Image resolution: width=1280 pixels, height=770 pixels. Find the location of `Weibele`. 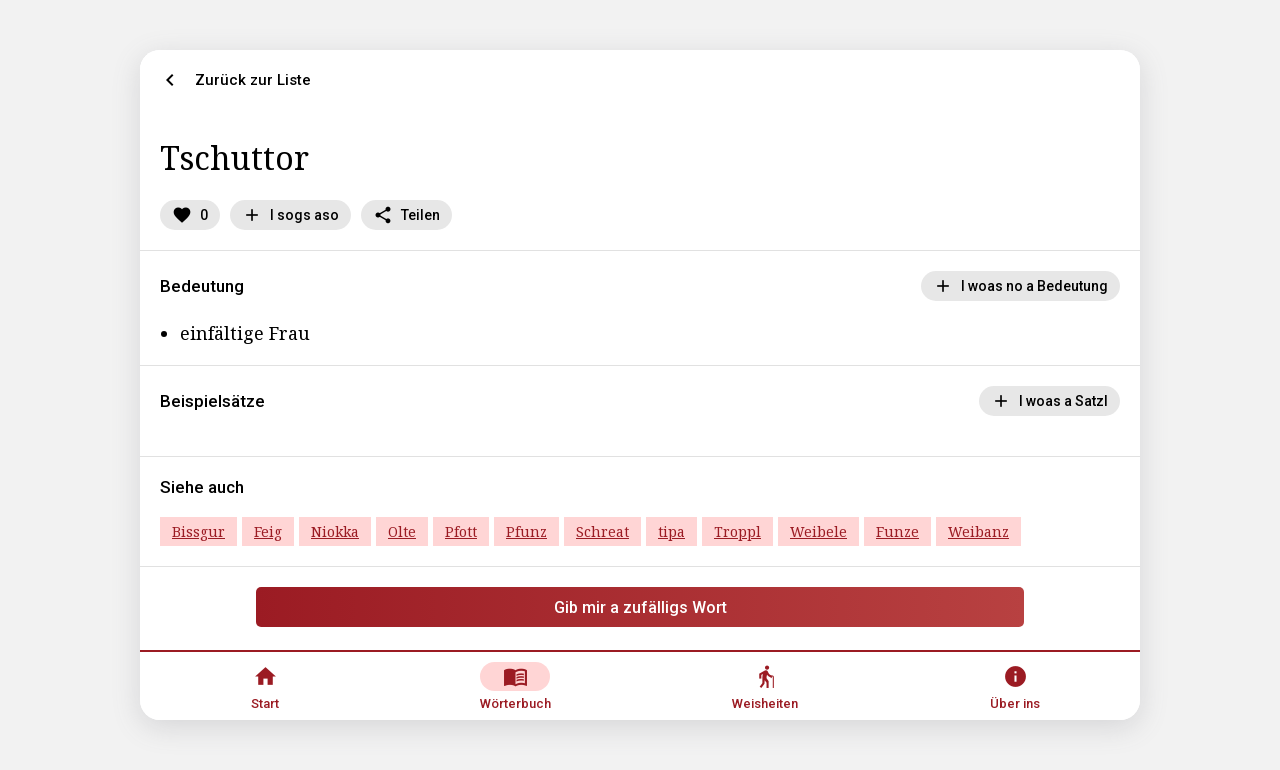

Weibele is located at coordinates (818, 531).